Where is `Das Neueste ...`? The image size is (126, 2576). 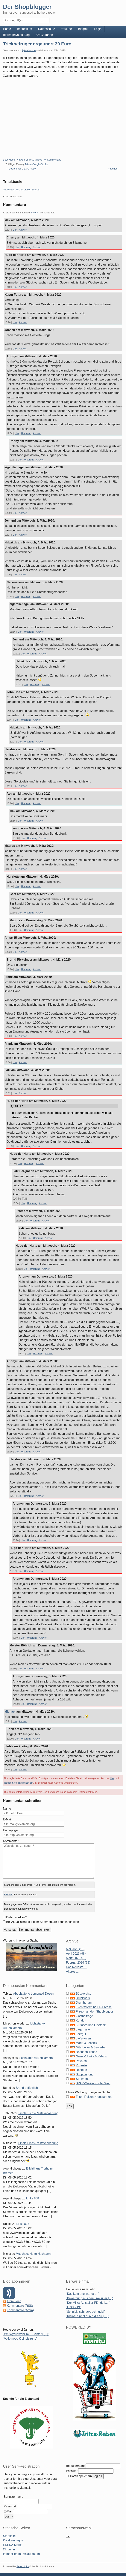
Das Neueste ... is located at coordinates (76, 1967).